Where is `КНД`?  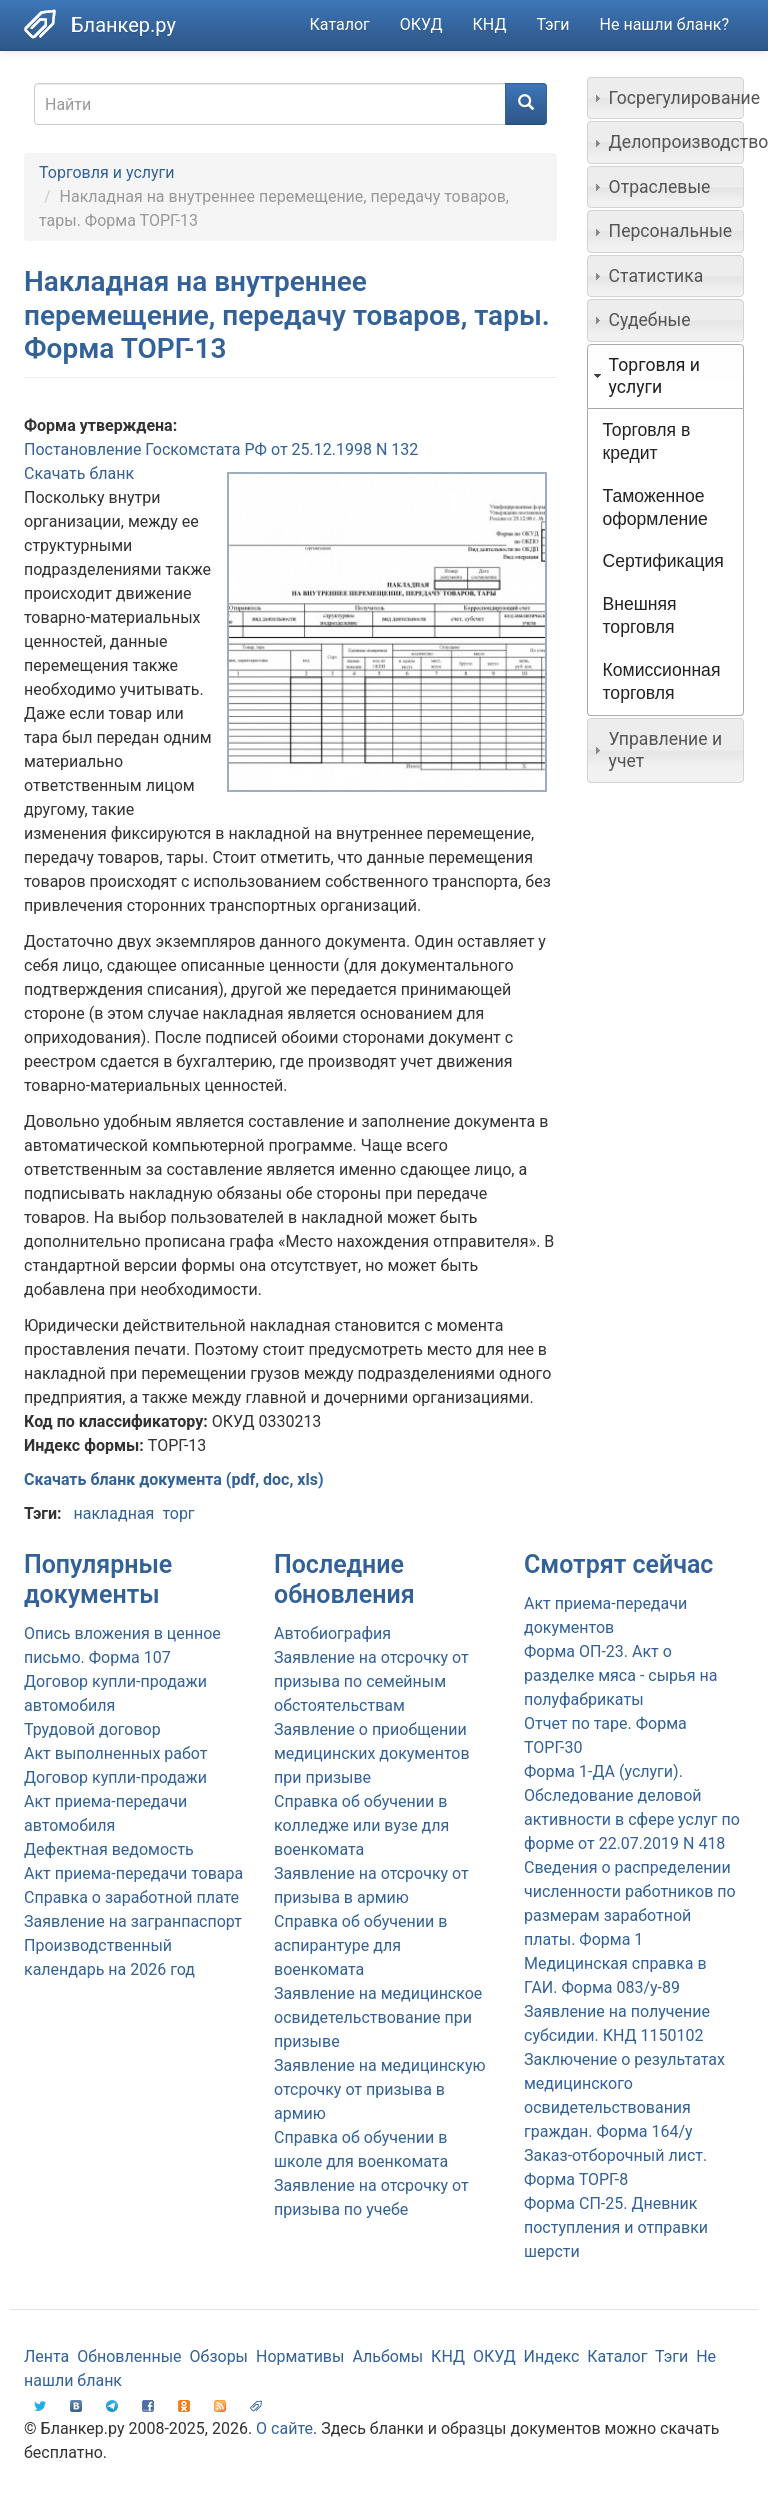 КНД is located at coordinates (490, 24).